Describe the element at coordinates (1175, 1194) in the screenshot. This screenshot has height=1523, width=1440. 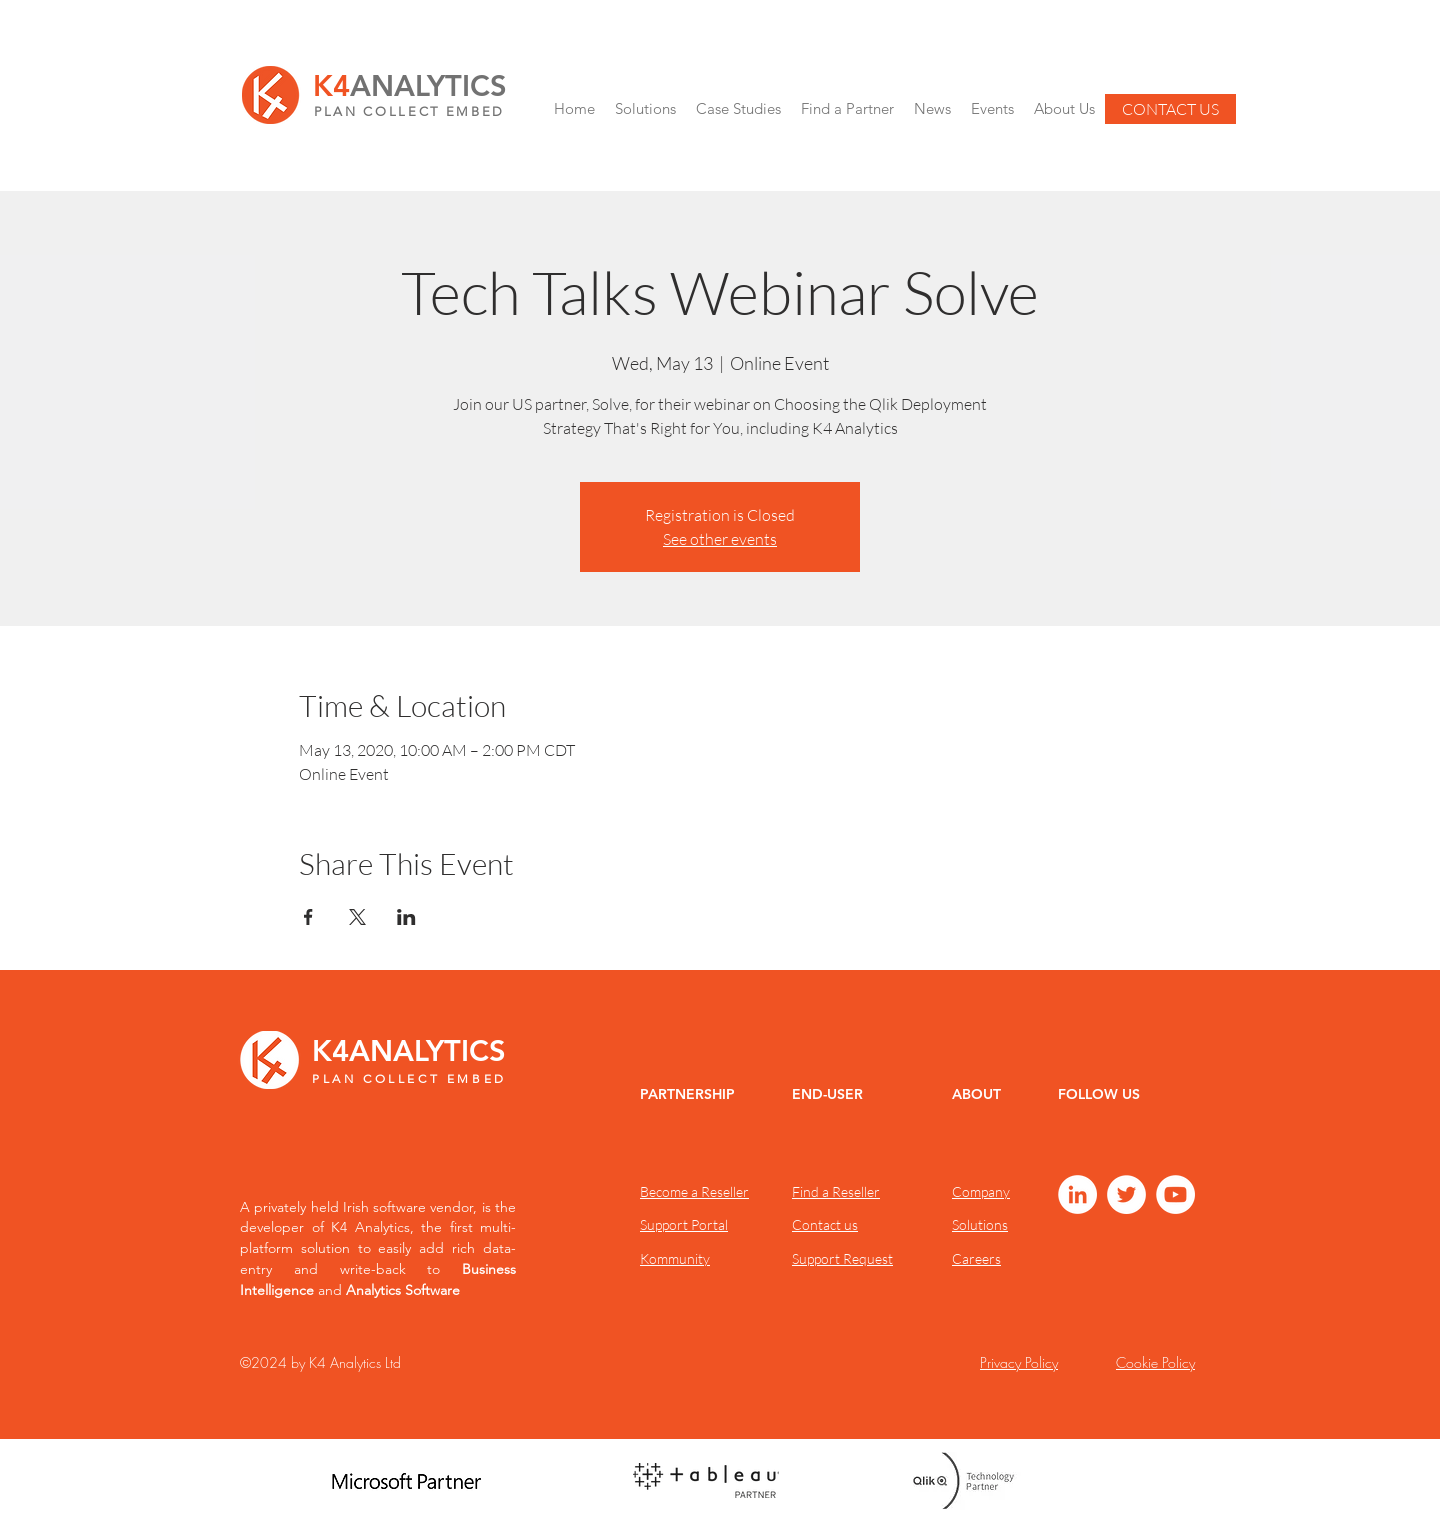
I see `[YouTube]` at that location.